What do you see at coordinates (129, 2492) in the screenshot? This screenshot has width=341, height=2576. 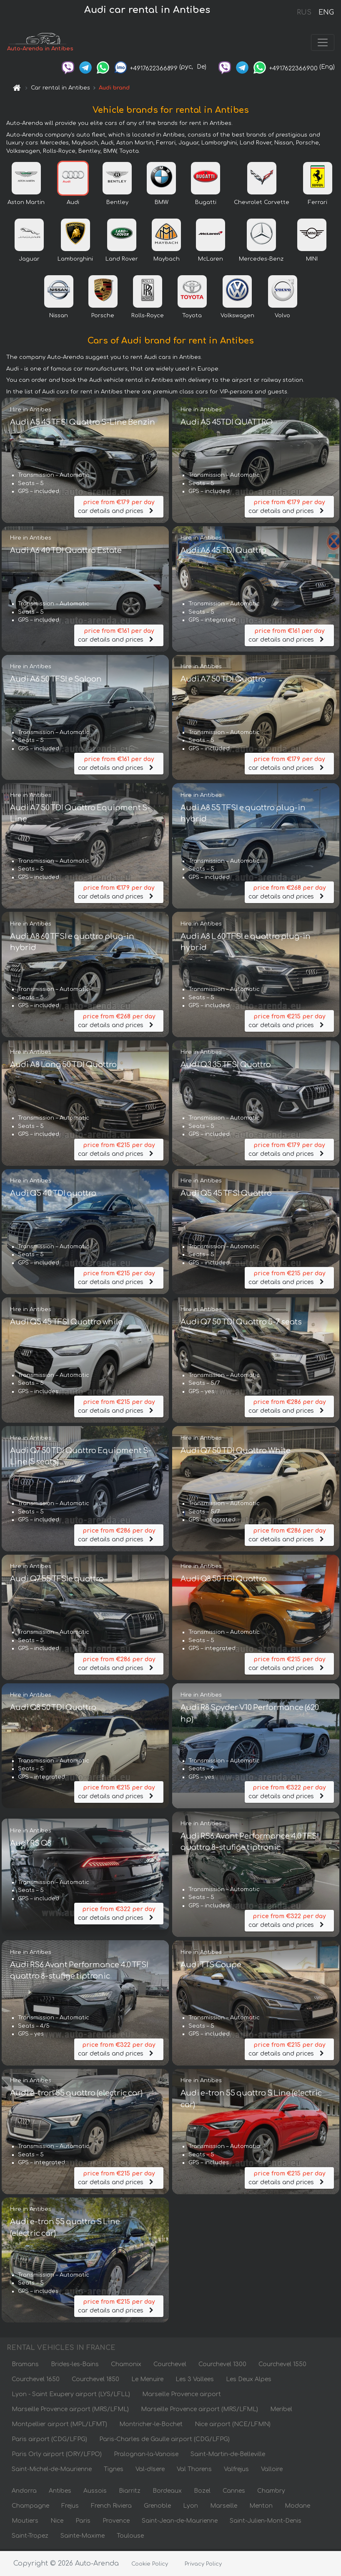 I see `Biarritz` at bounding box center [129, 2492].